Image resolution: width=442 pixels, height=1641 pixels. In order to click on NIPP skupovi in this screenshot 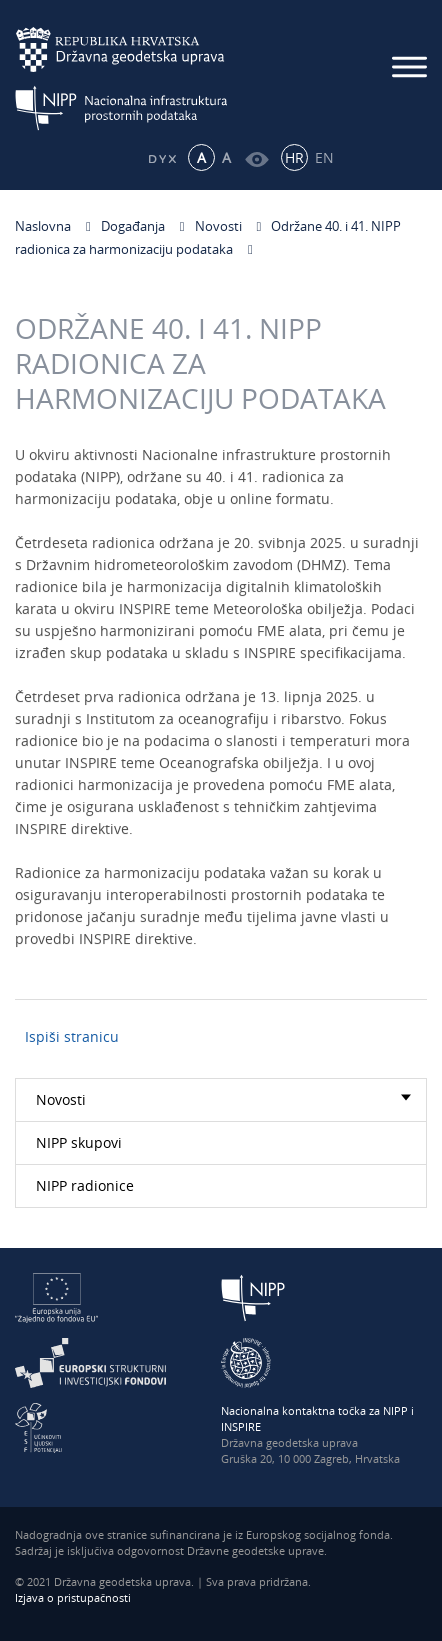, I will do `click(79, 1142)`.